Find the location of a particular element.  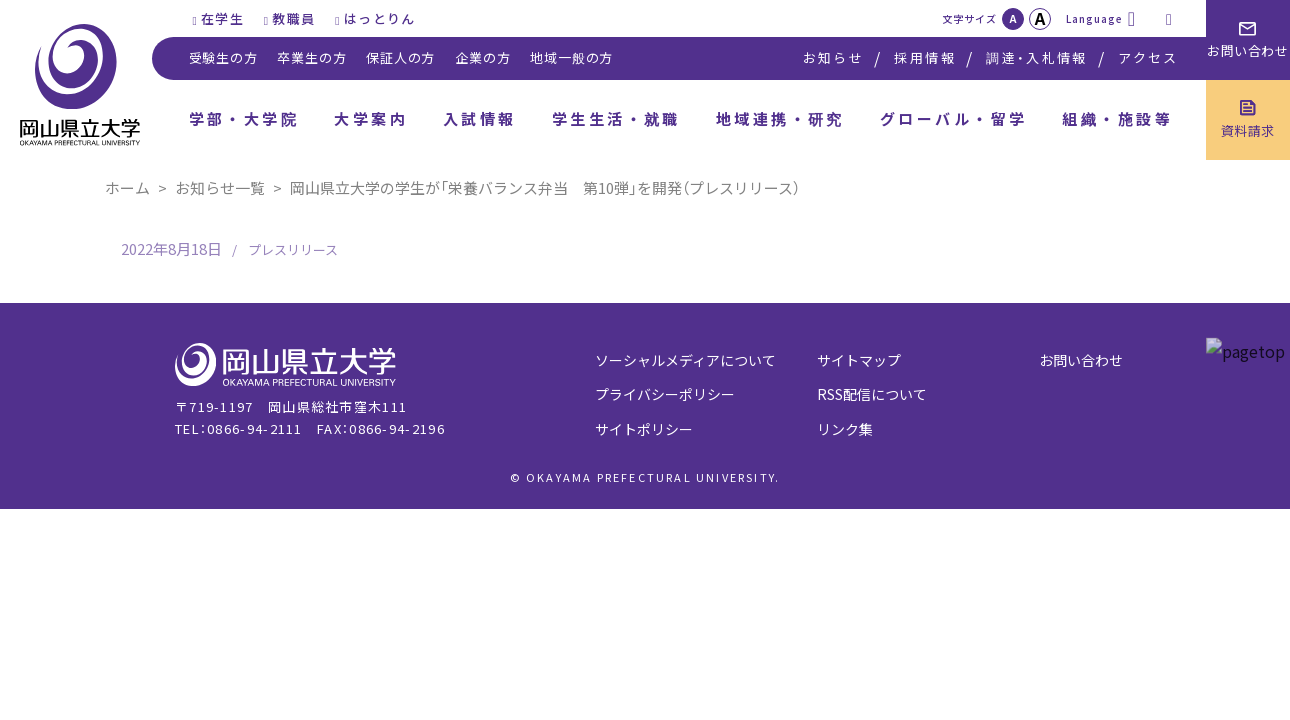

学生生活・就職 is located at coordinates (616, 118).